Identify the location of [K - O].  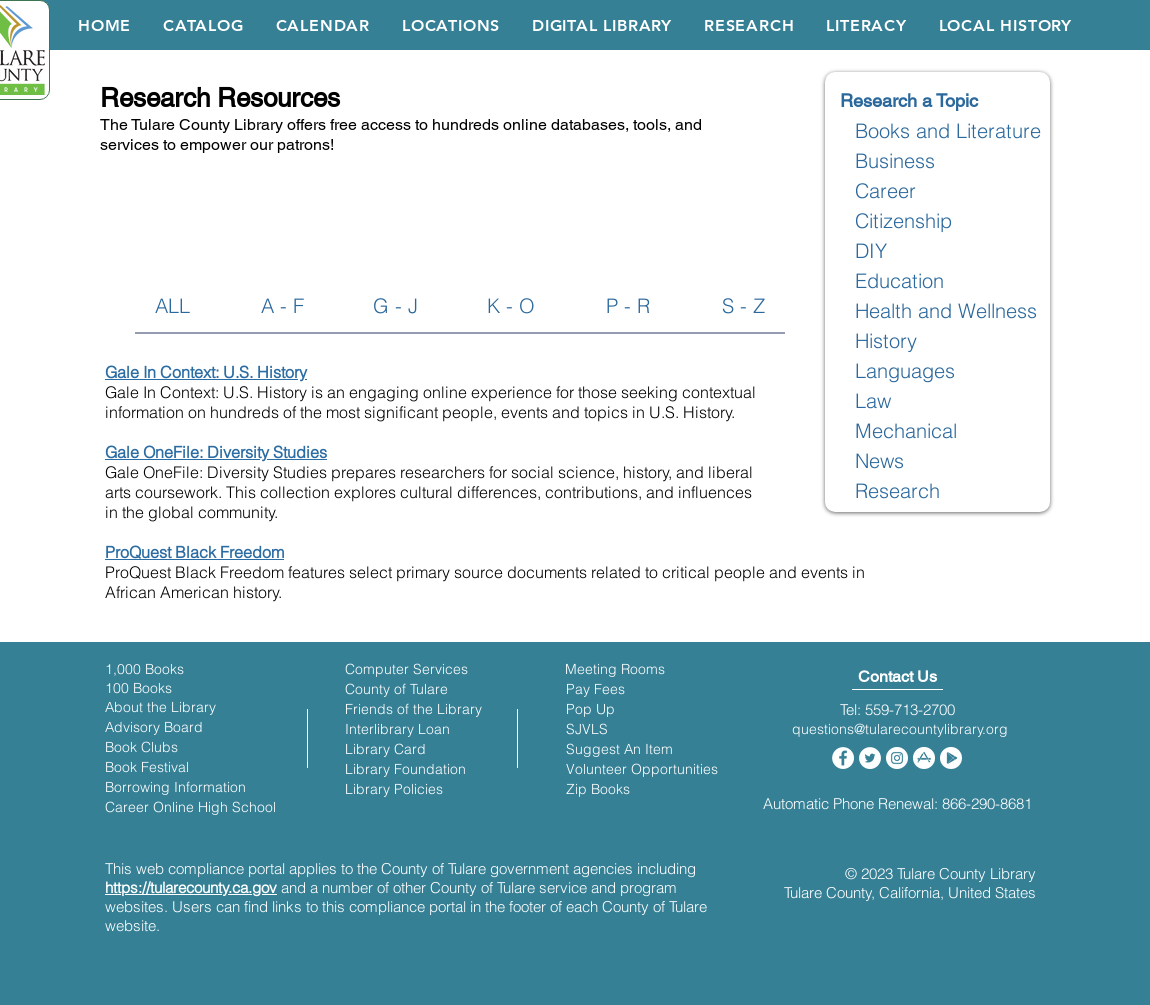
(511, 306).